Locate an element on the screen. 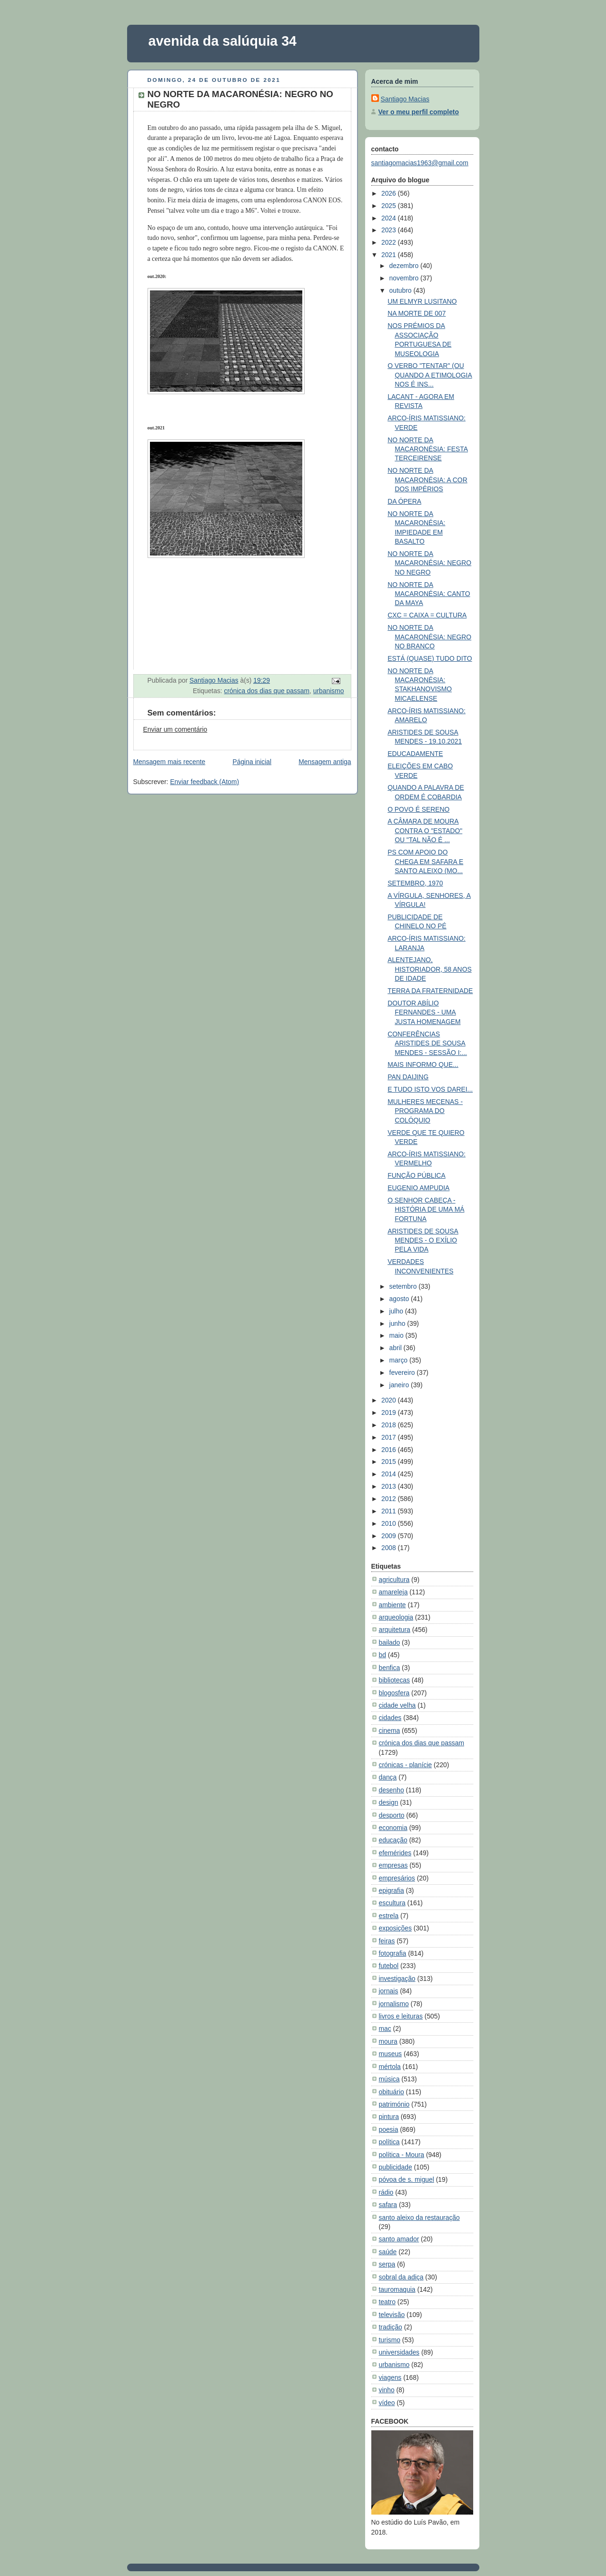 This screenshot has width=606, height=2576. 2010 is located at coordinates (389, 1523).